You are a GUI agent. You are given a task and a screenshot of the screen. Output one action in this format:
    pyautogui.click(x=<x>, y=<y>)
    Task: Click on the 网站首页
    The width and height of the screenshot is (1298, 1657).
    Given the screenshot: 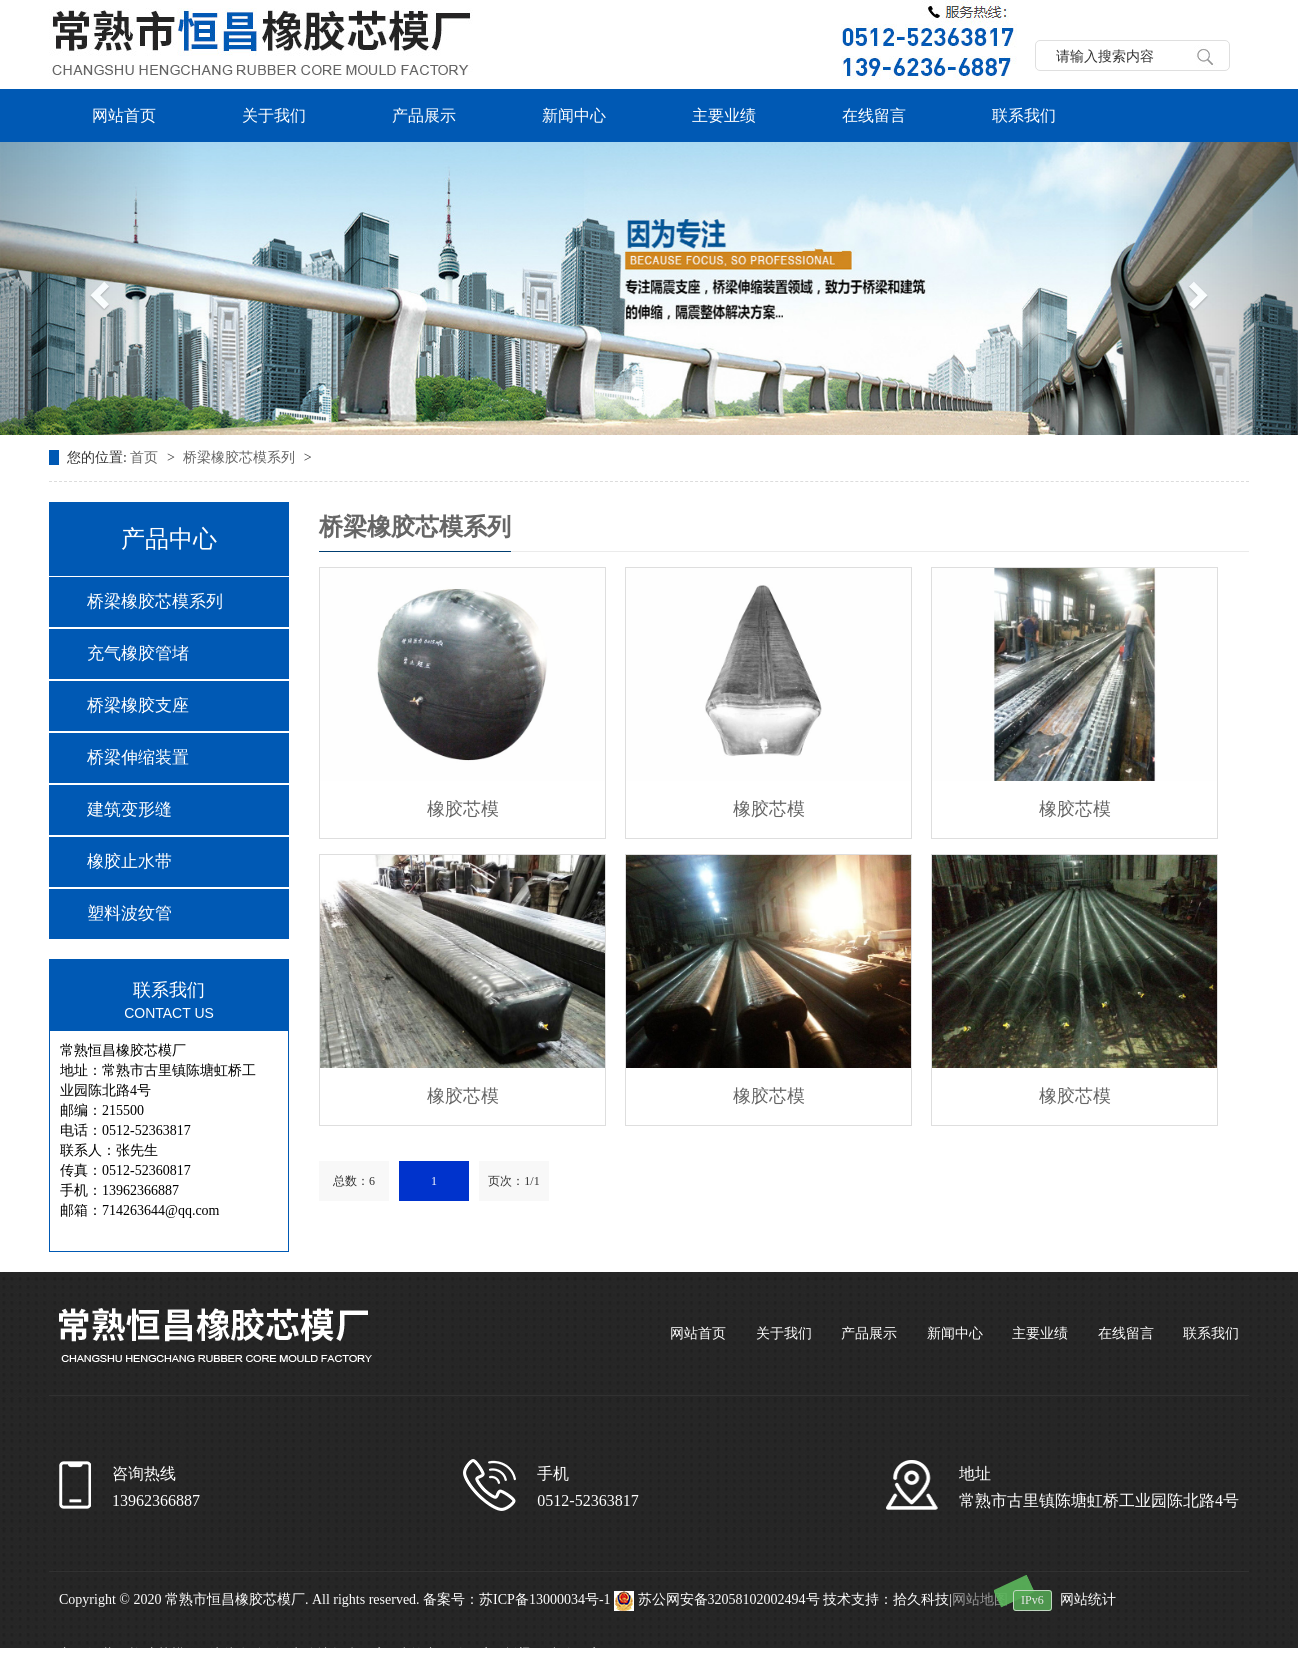 What is the action you would take?
    pyautogui.click(x=124, y=115)
    